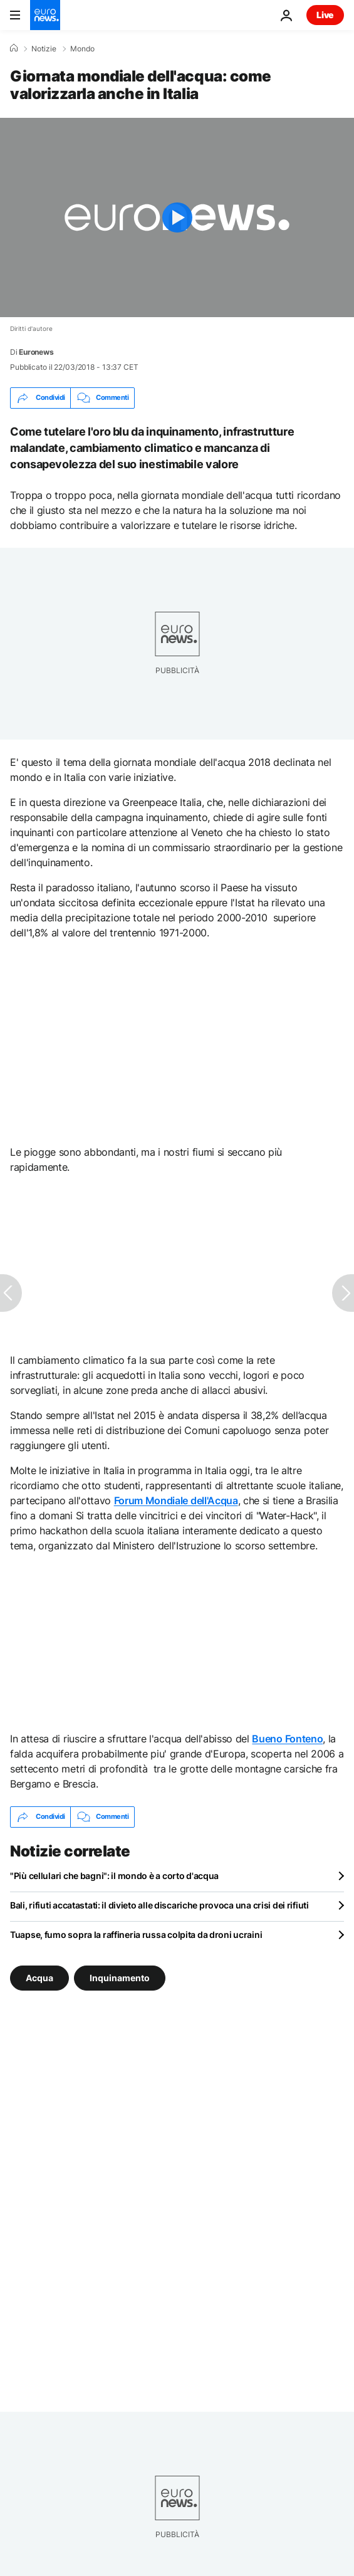  Describe the element at coordinates (14, 48) in the screenshot. I see `[Home]` at that location.